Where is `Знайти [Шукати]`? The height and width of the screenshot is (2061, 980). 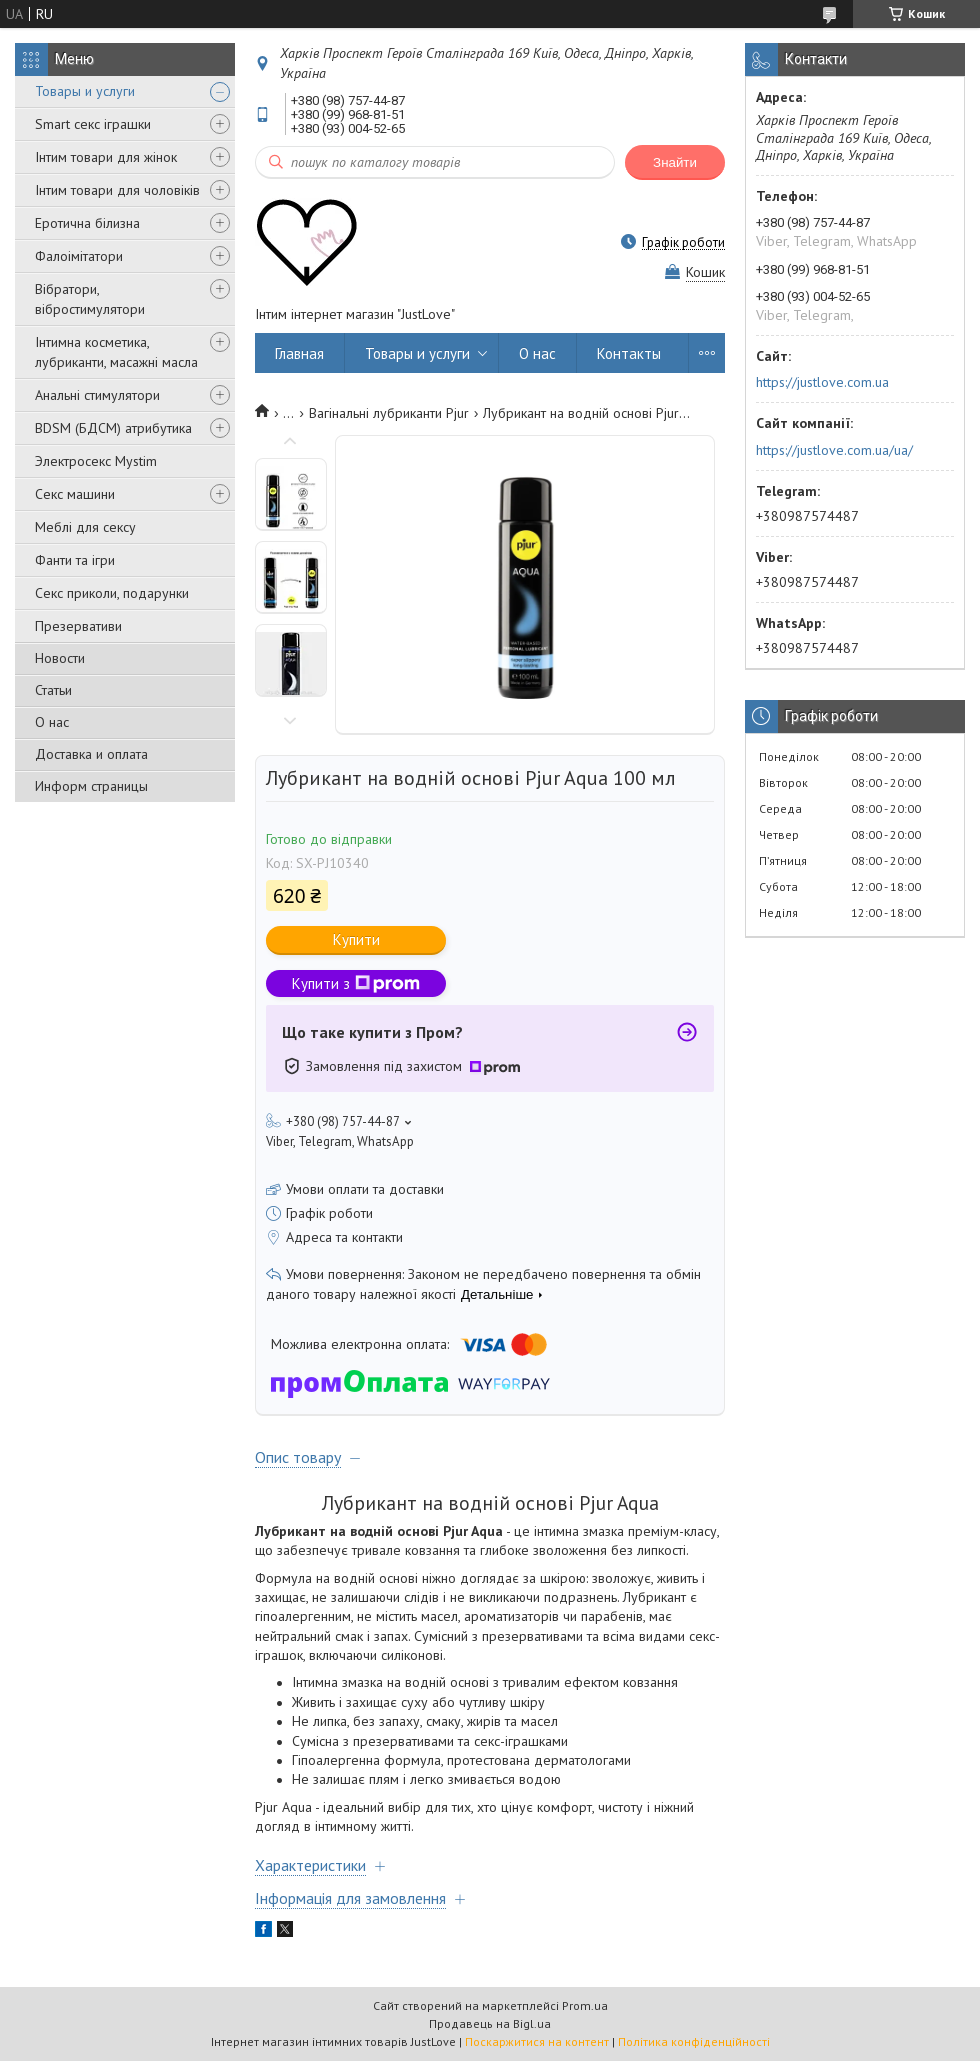
Знайти [Шукати] is located at coordinates (675, 162).